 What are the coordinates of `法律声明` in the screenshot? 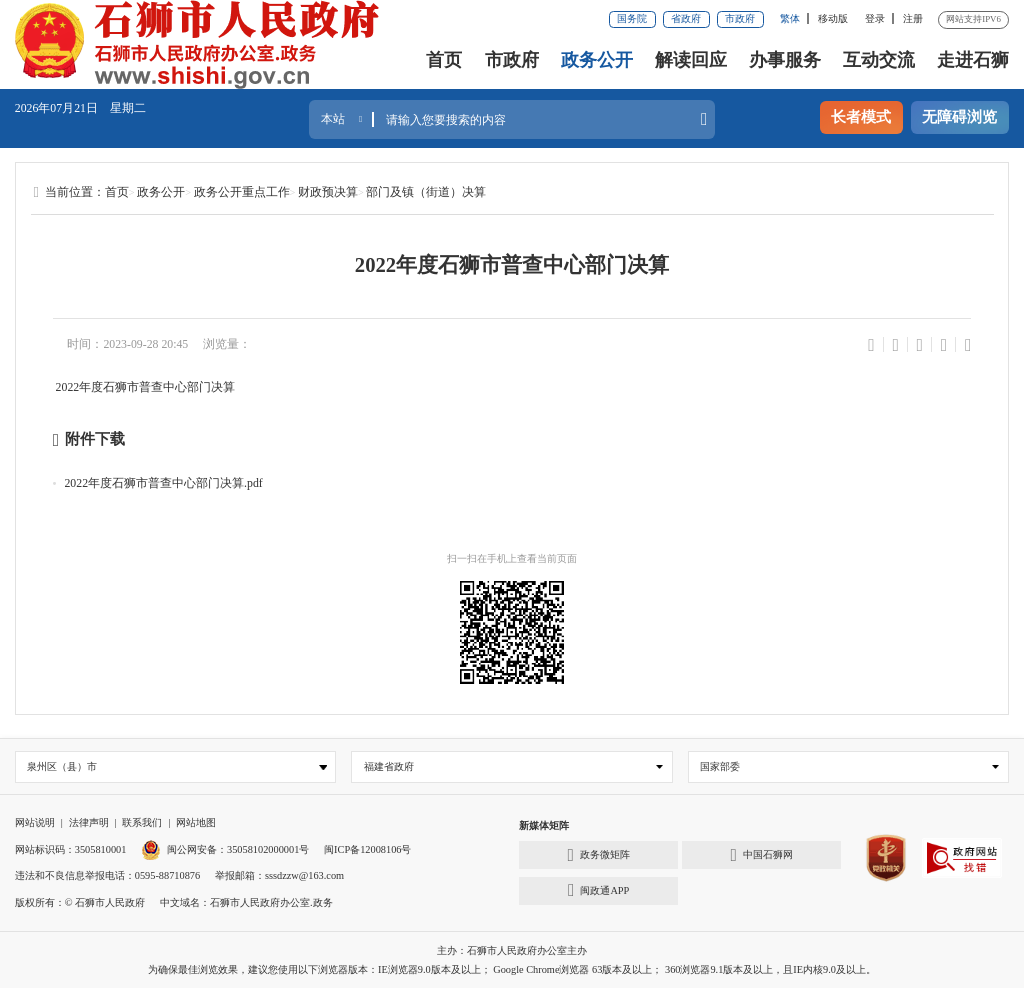 It's located at (89, 822).